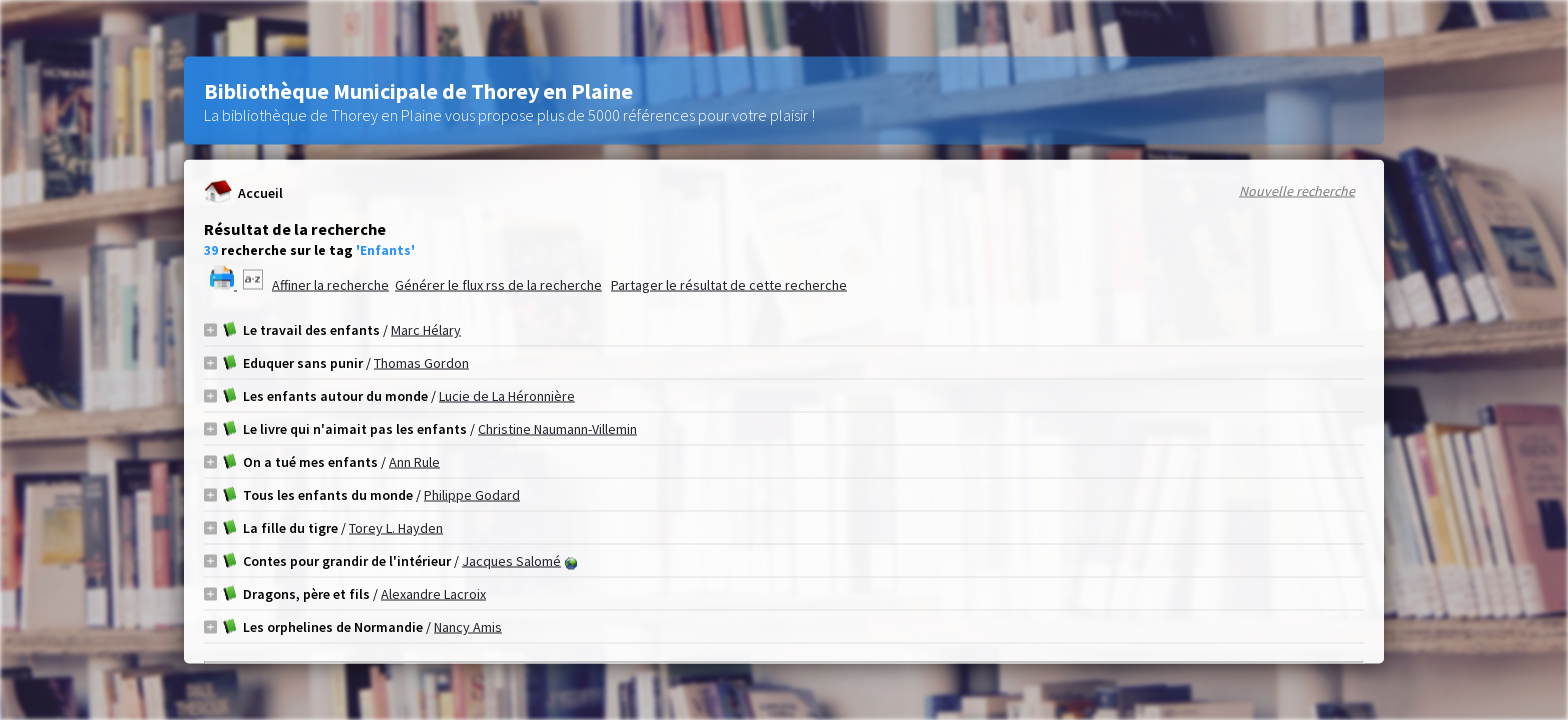  Describe the element at coordinates (557, 429) in the screenshot. I see `Christine Naumann-Villemin` at that location.